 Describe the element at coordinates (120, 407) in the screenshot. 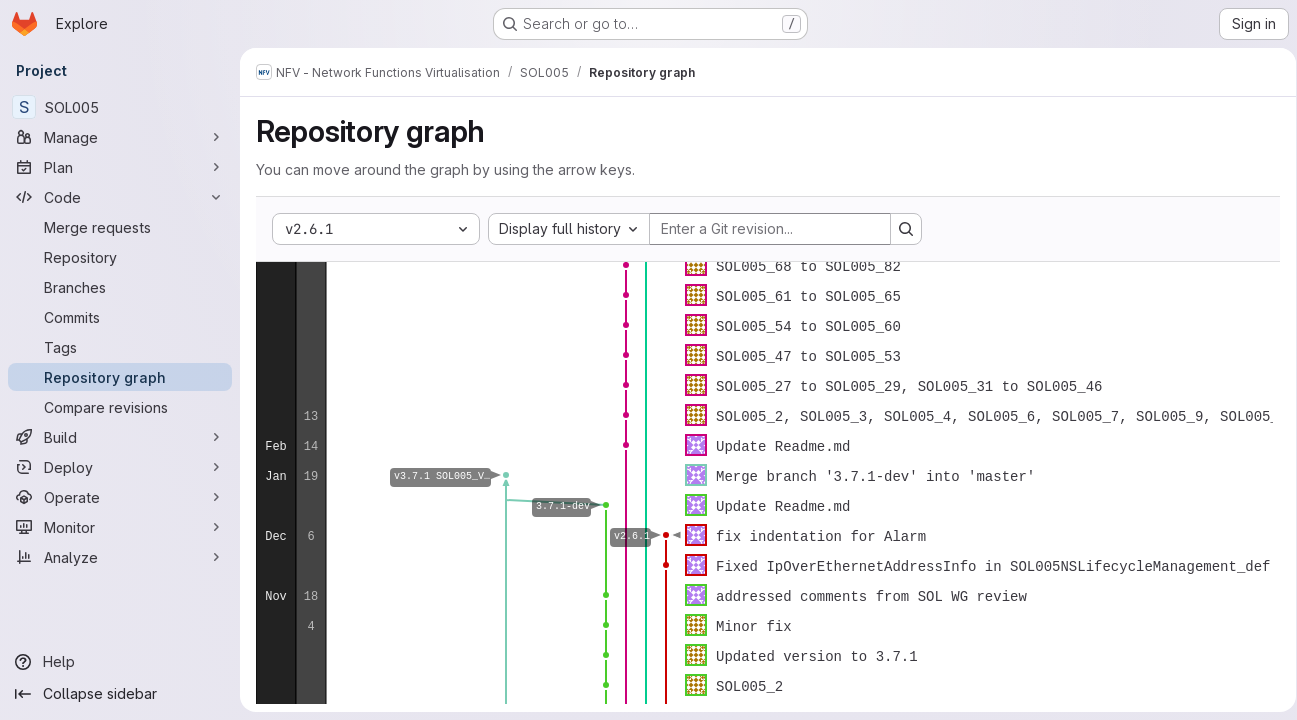

I see `[Compare revisions]` at that location.